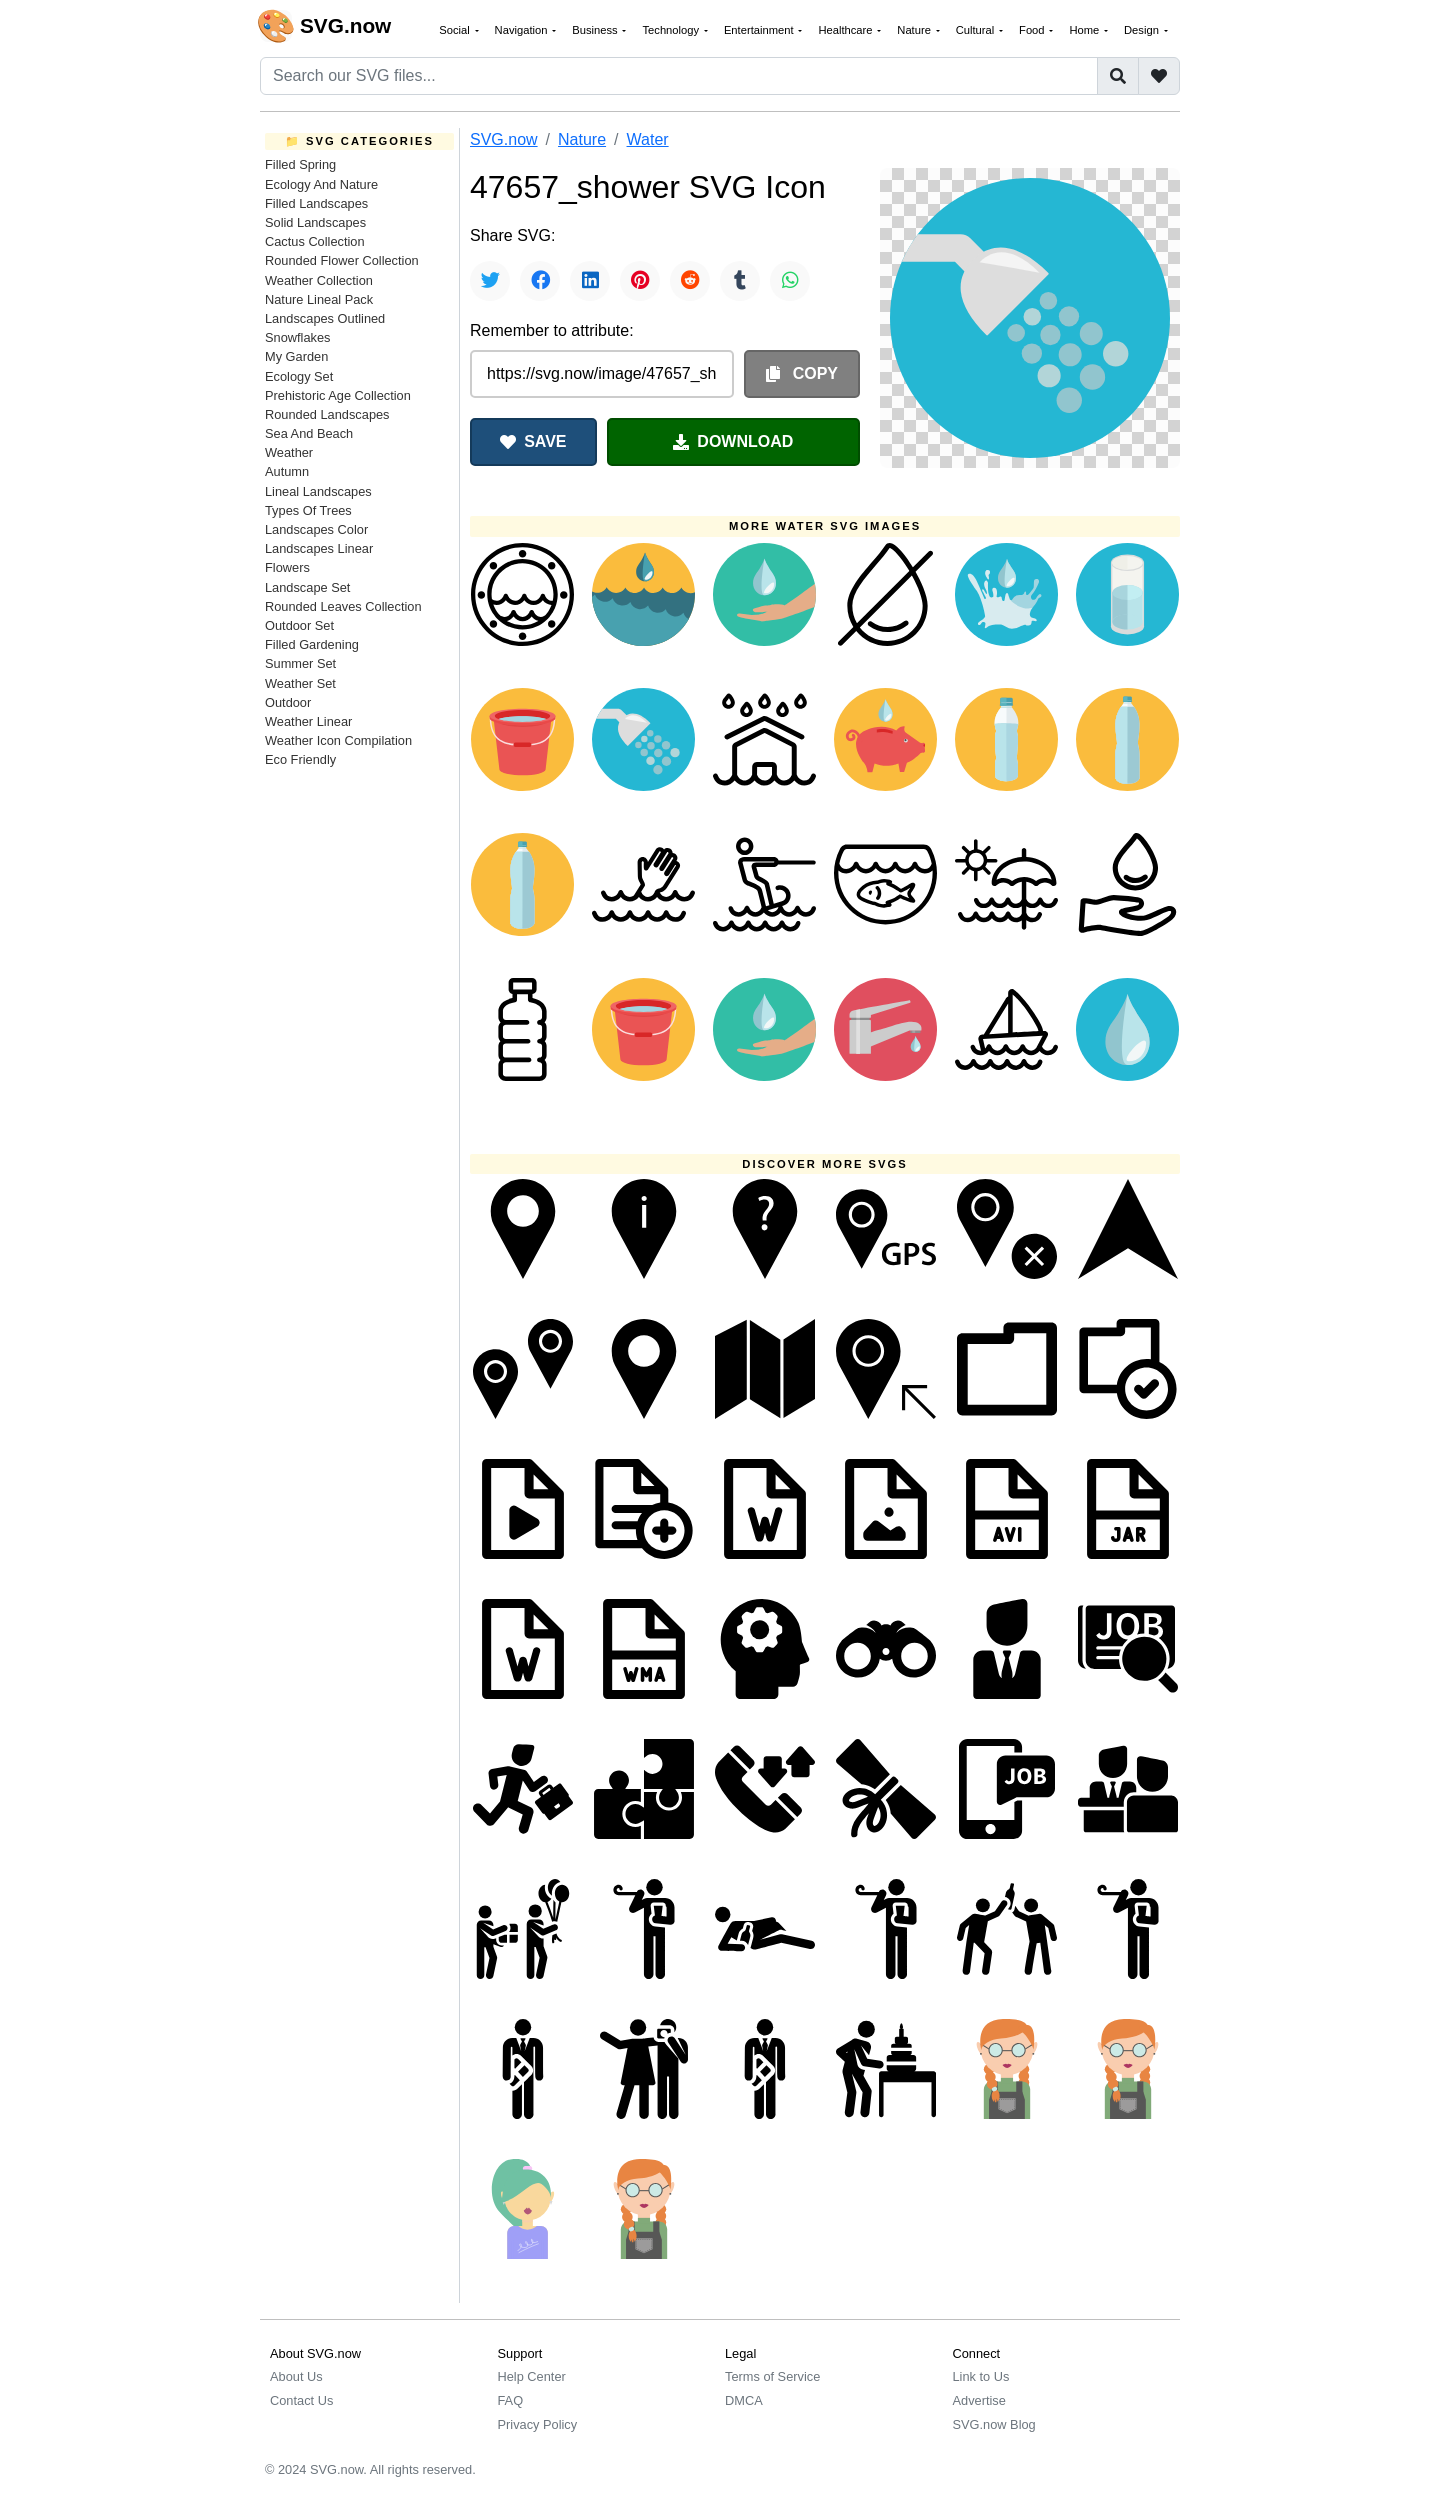 The image size is (1440, 2500). What do you see at coordinates (287, 567) in the screenshot?
I see `Flowers` at bounding box center [287, 567].